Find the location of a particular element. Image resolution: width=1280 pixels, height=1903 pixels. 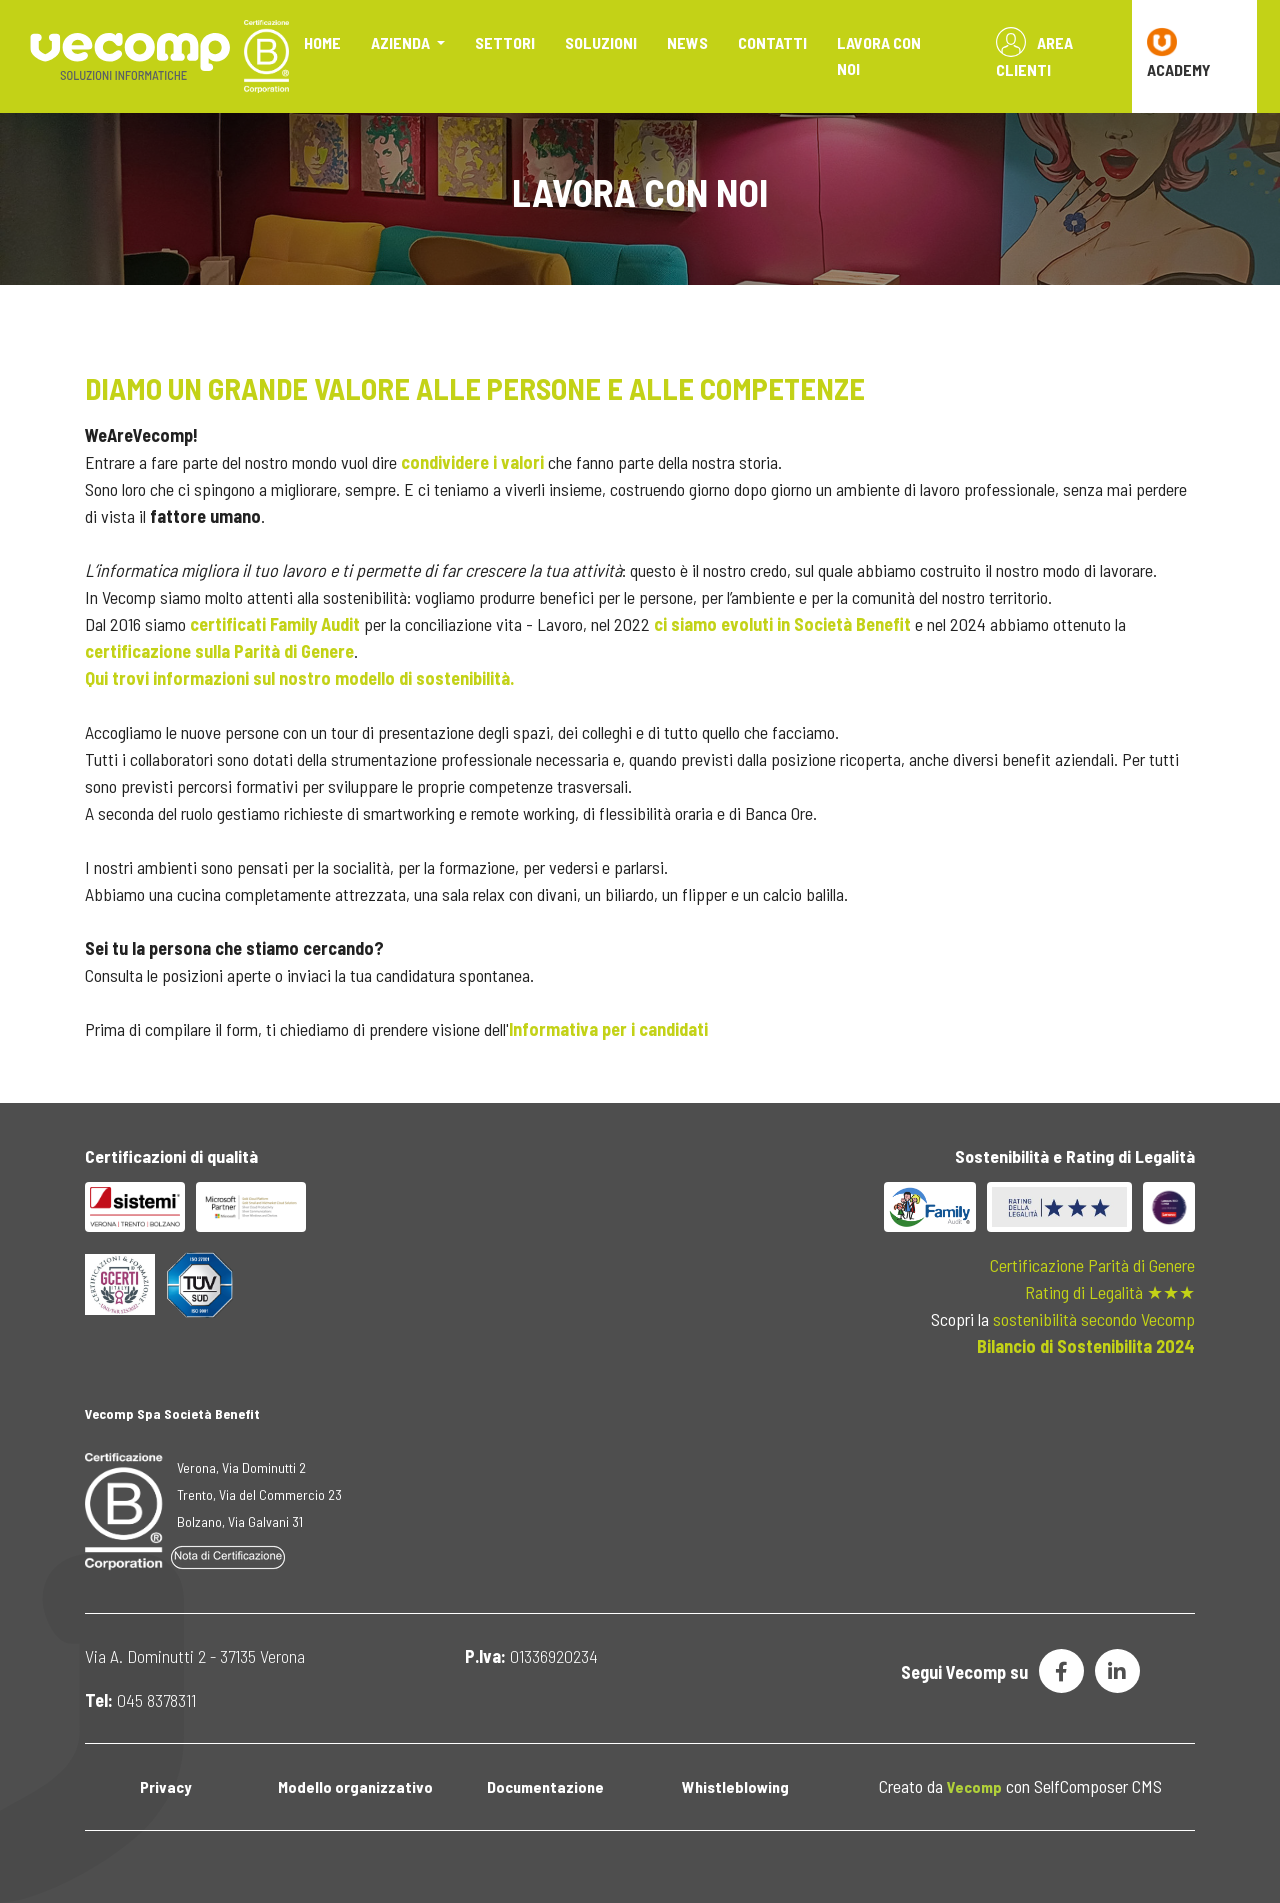

Privacy is located at coordinates (165, 1786).